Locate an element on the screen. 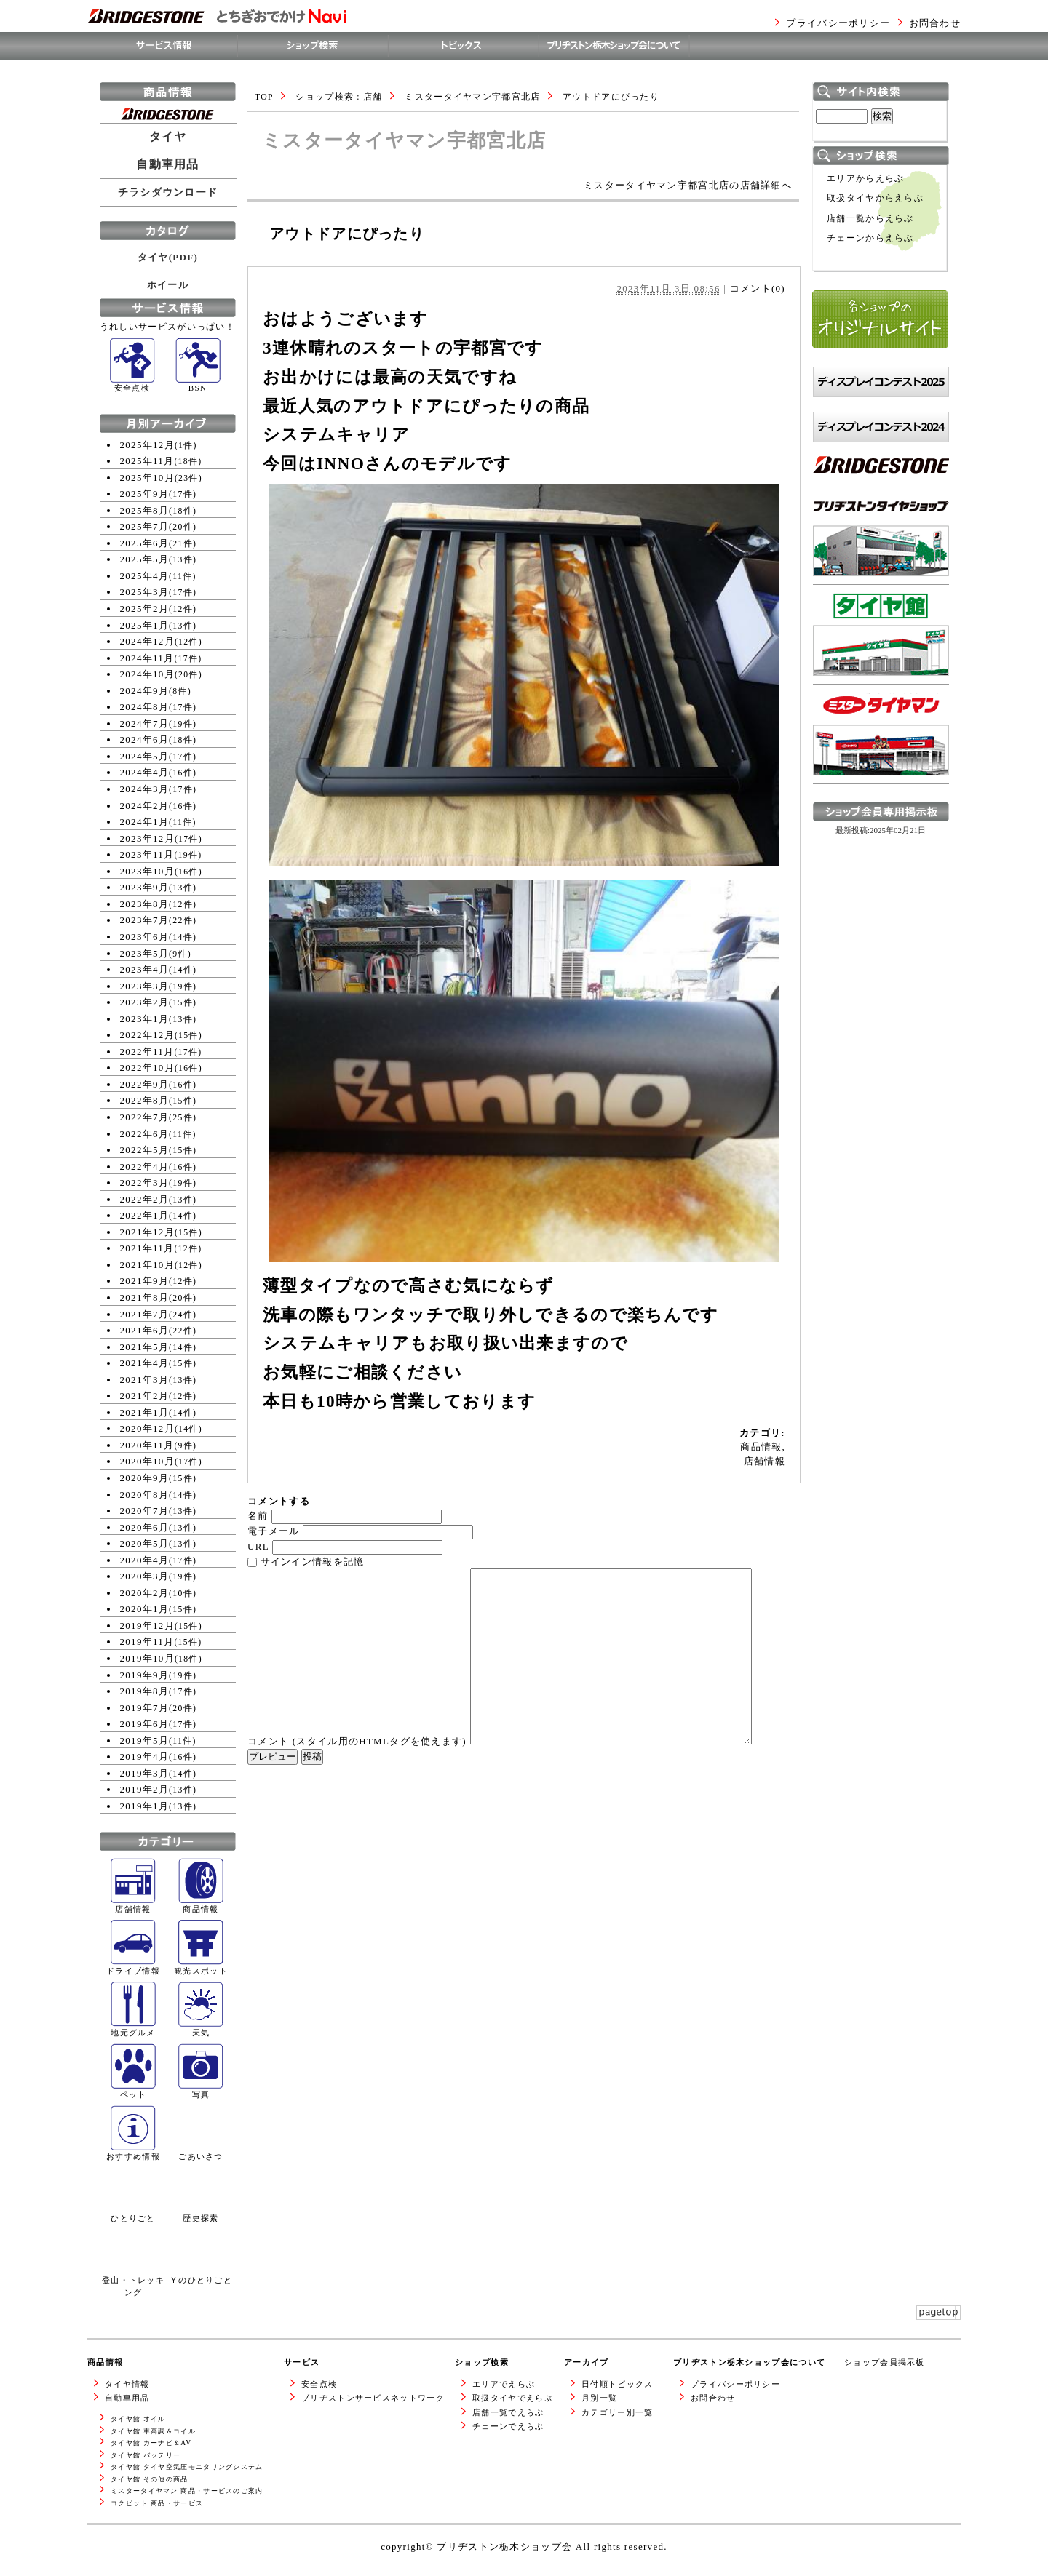 The height and width of the screenshot is (2576, 1048). タイヤ館 車高調＆コイル is located at coordinates (153, 2431).